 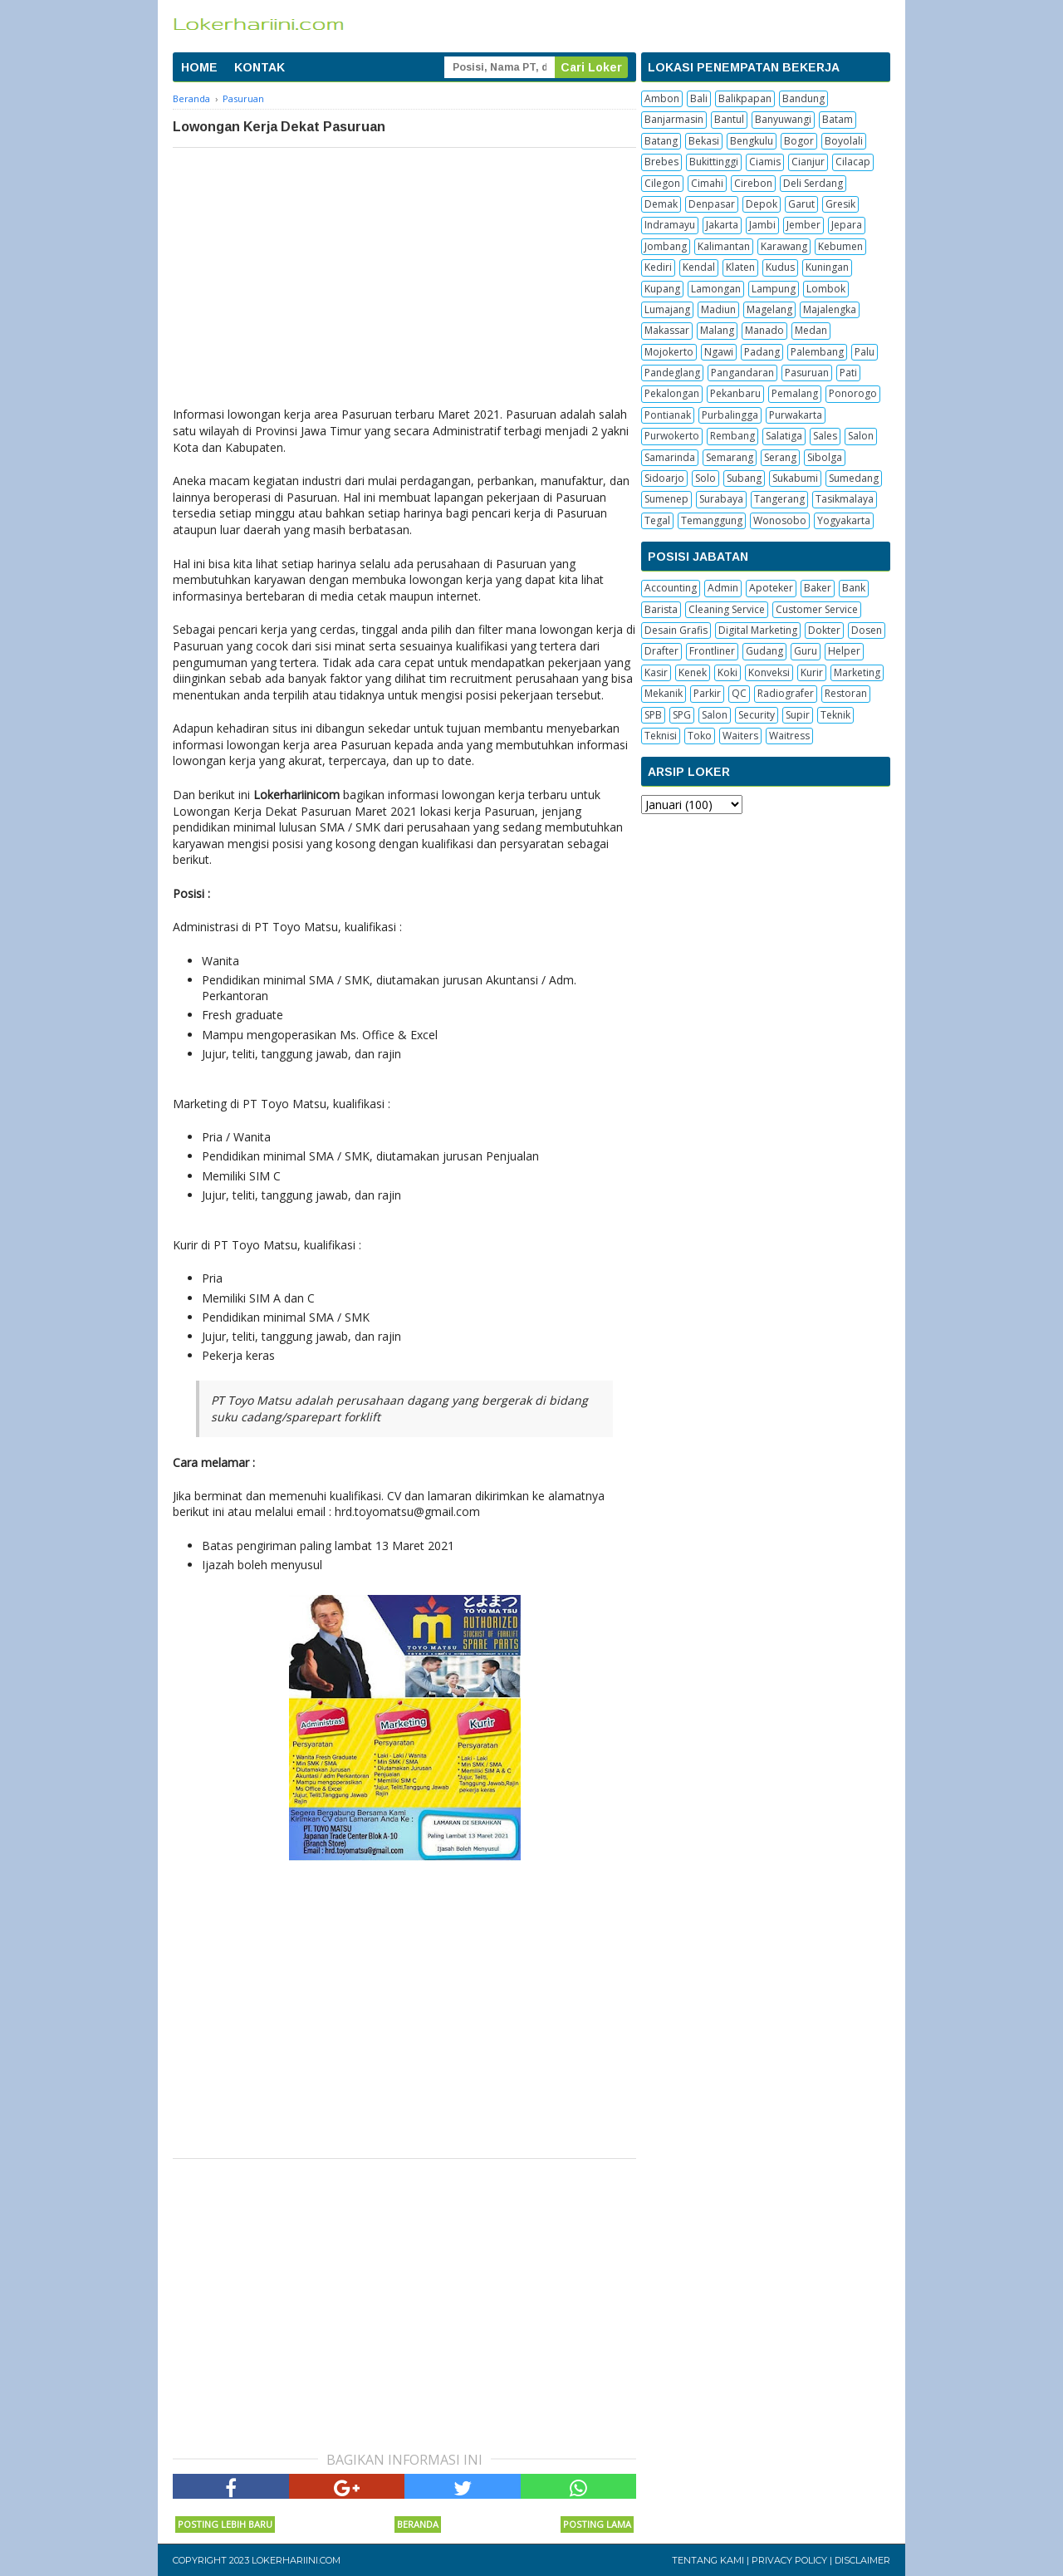 I want to click on Denpasar, so click(x=711, y=204).